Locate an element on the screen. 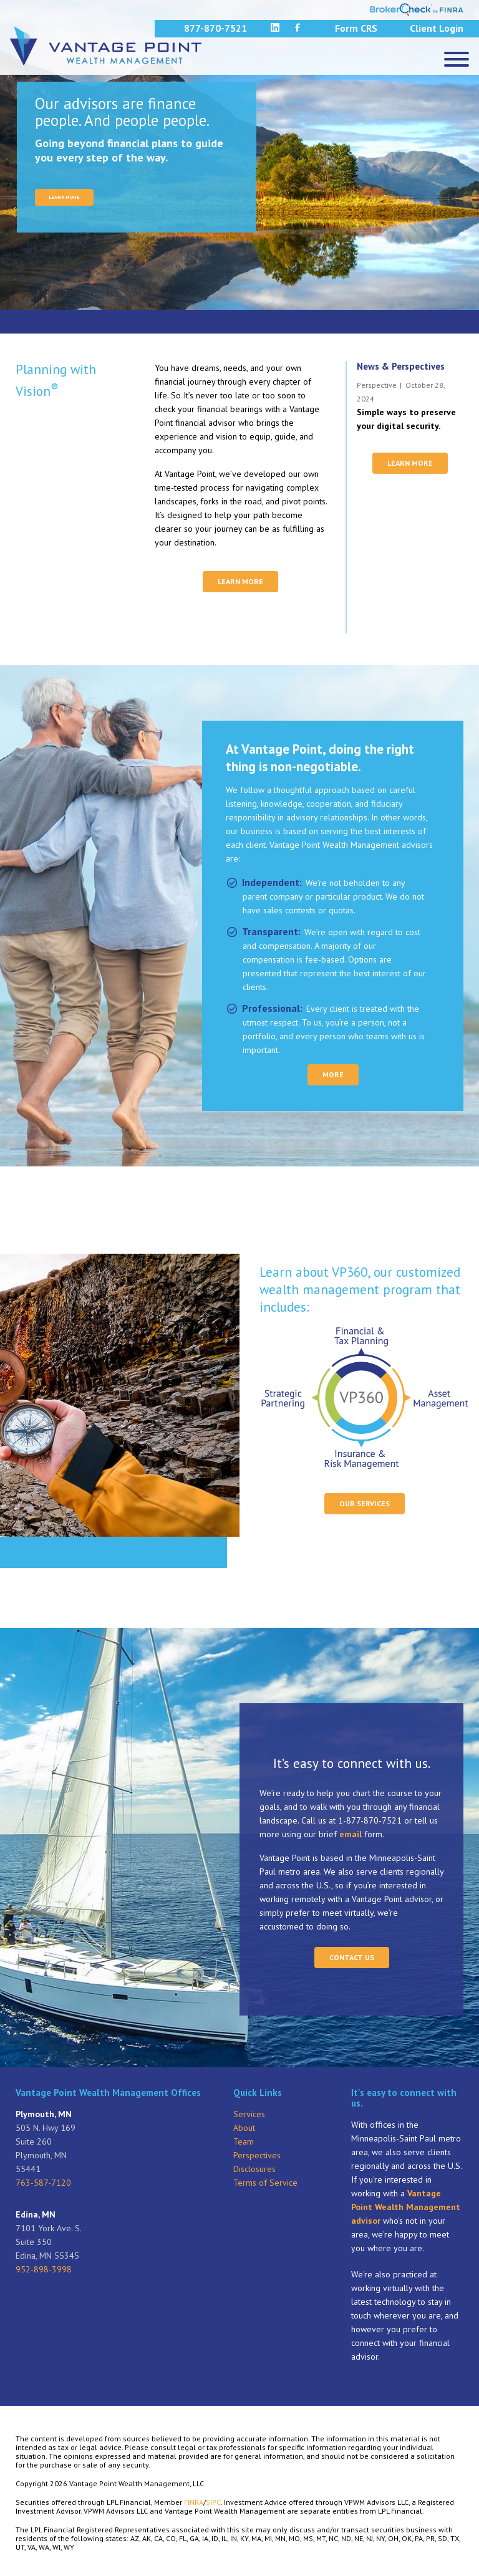 Image resolution: width=479 pixels, height=2576 pixels. Client Login is located at coordinates (436, 28).